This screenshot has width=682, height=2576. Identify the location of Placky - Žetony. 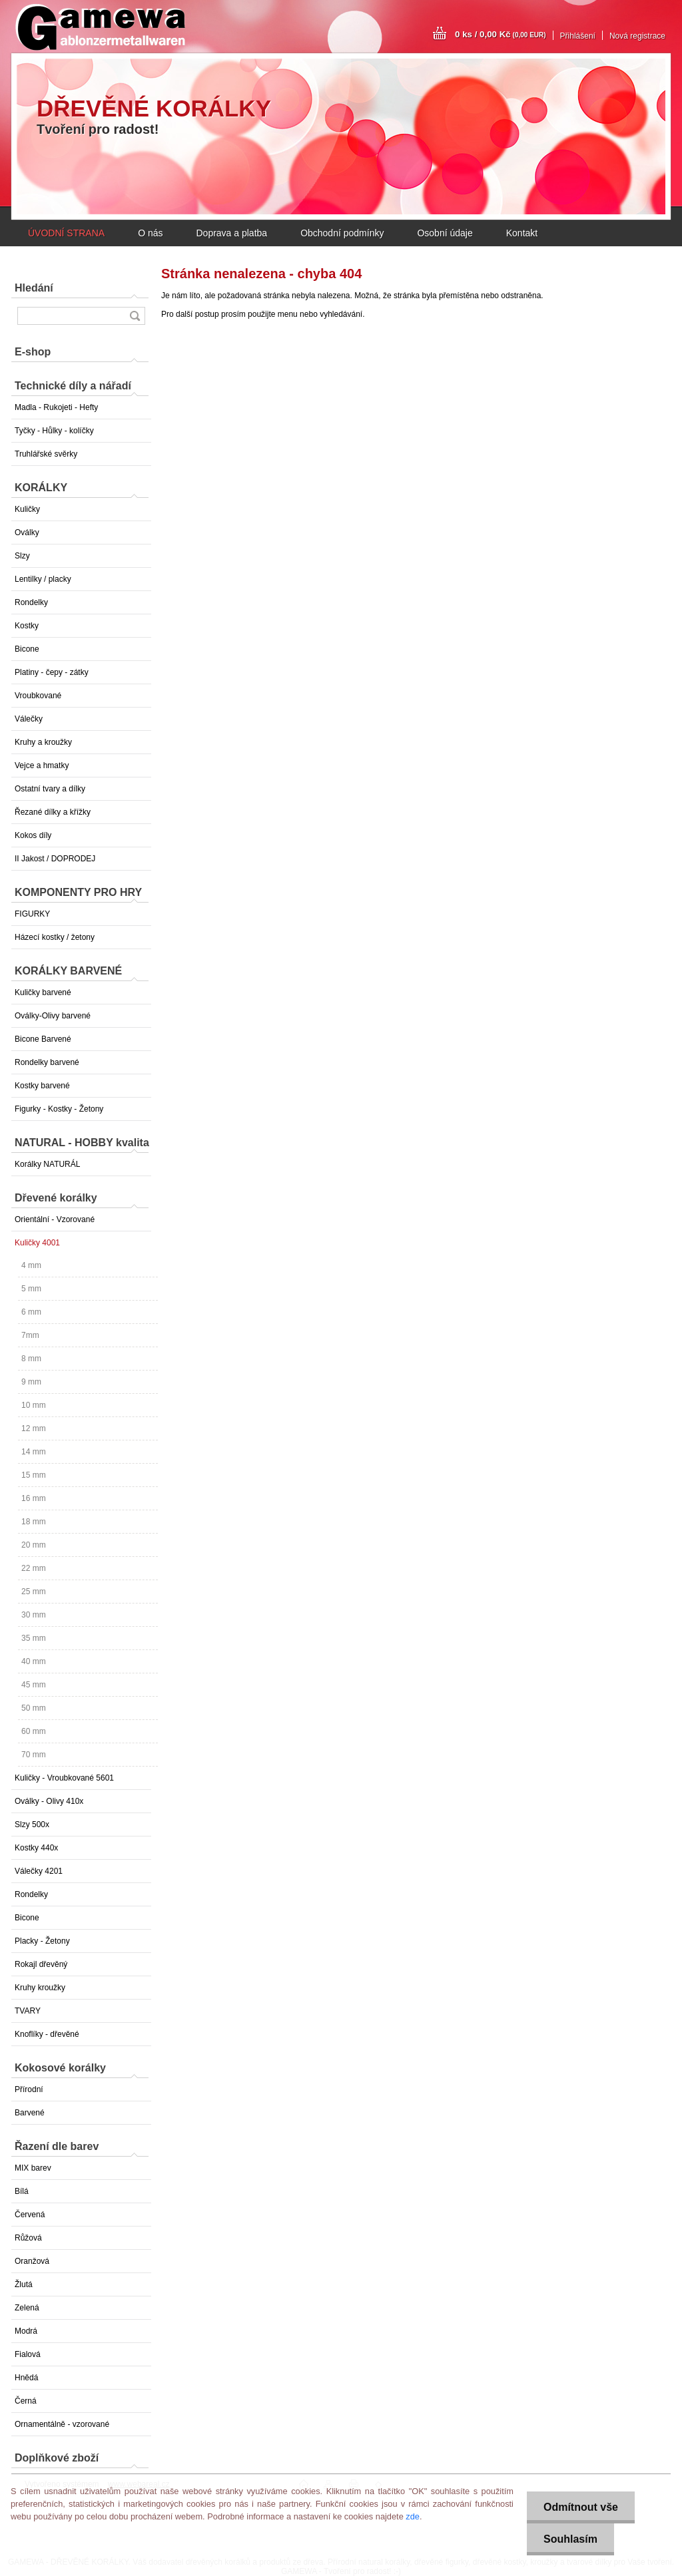
(42, 1941).